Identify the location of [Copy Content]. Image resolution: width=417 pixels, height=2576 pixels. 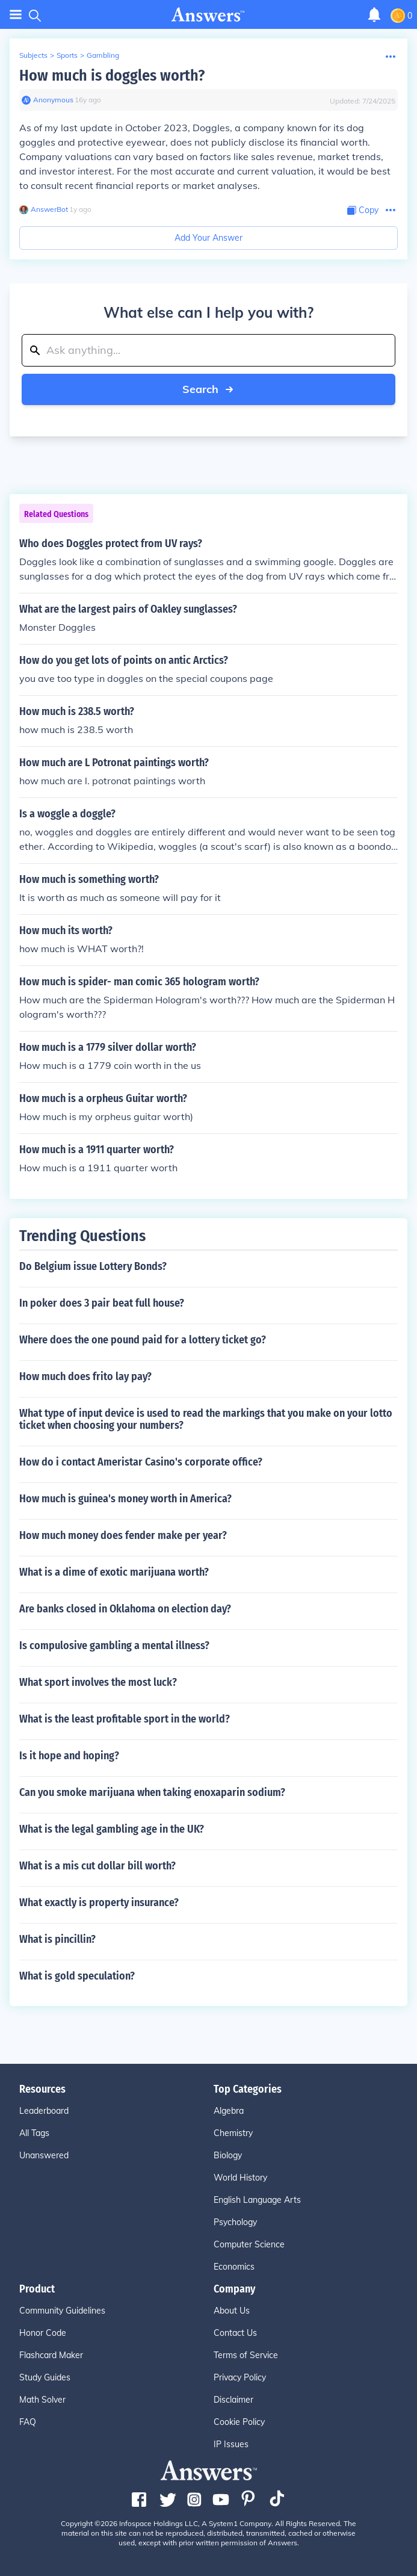
(362, 210).